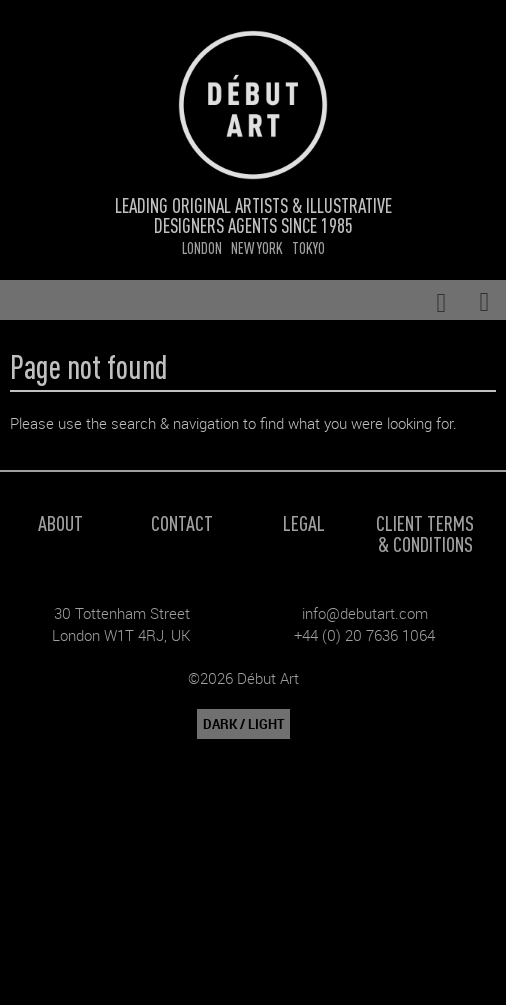 The width and height of the screenshot is (506, 1005). Describe the element at coordinates (257, 247) in the screenshot. I see `New York` at that location.